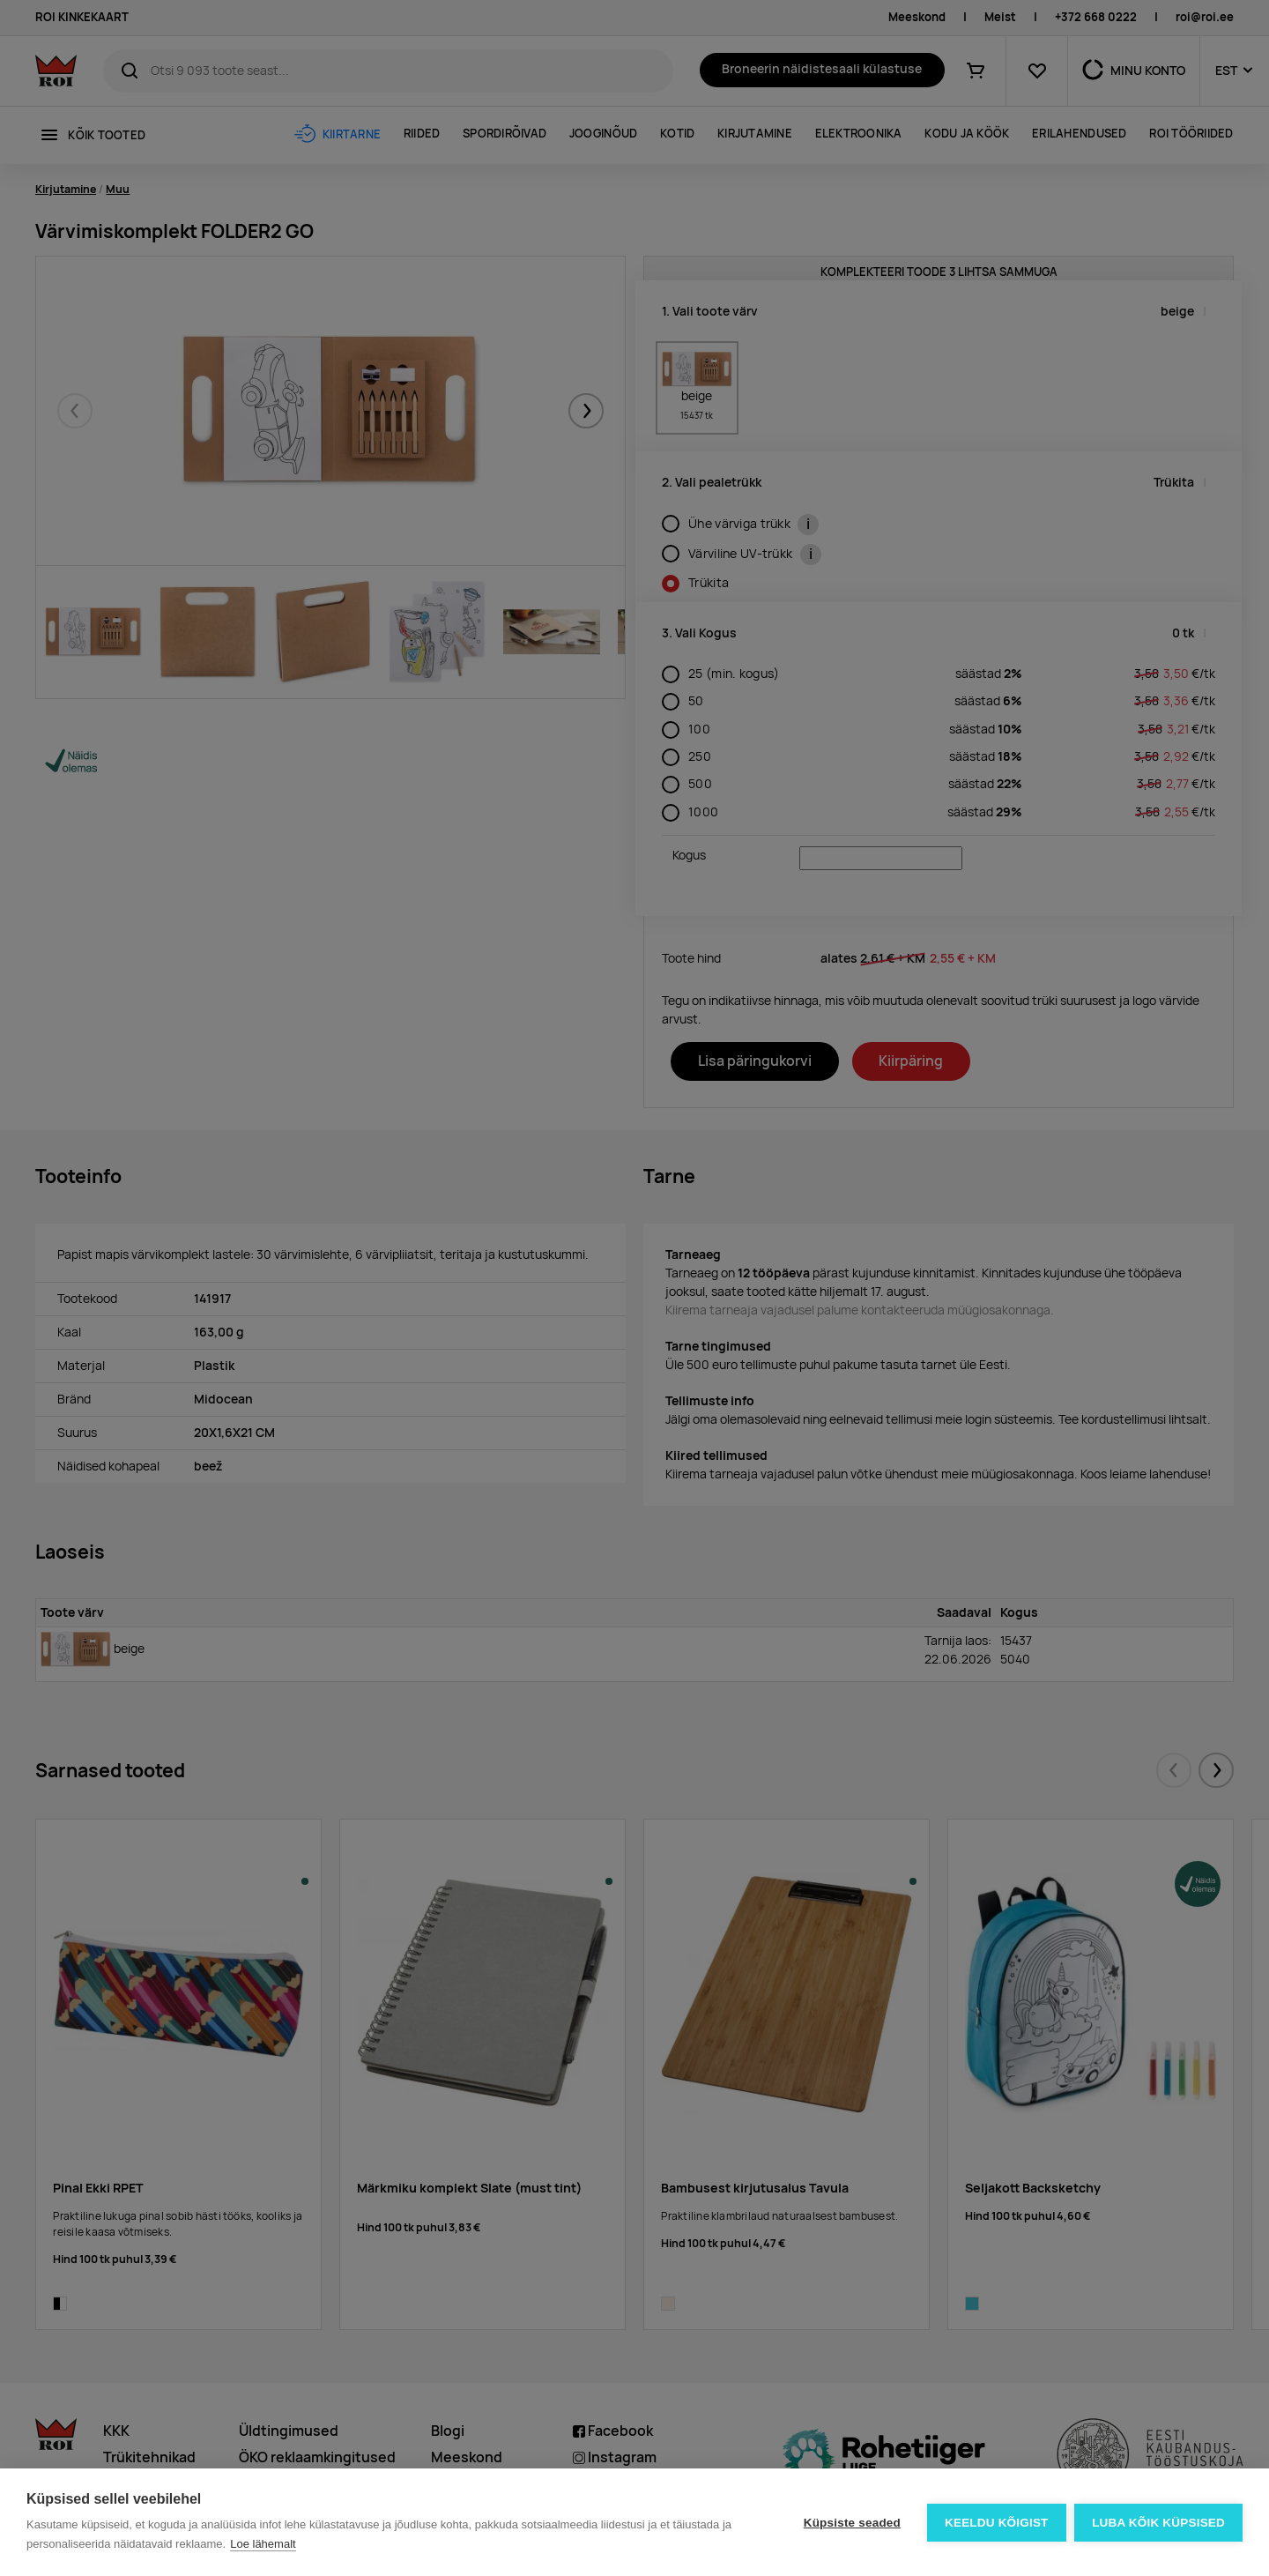  Describe the element at coordinates (262, 2543) in the screenshot. I see `Loe lähemalt` at that location.